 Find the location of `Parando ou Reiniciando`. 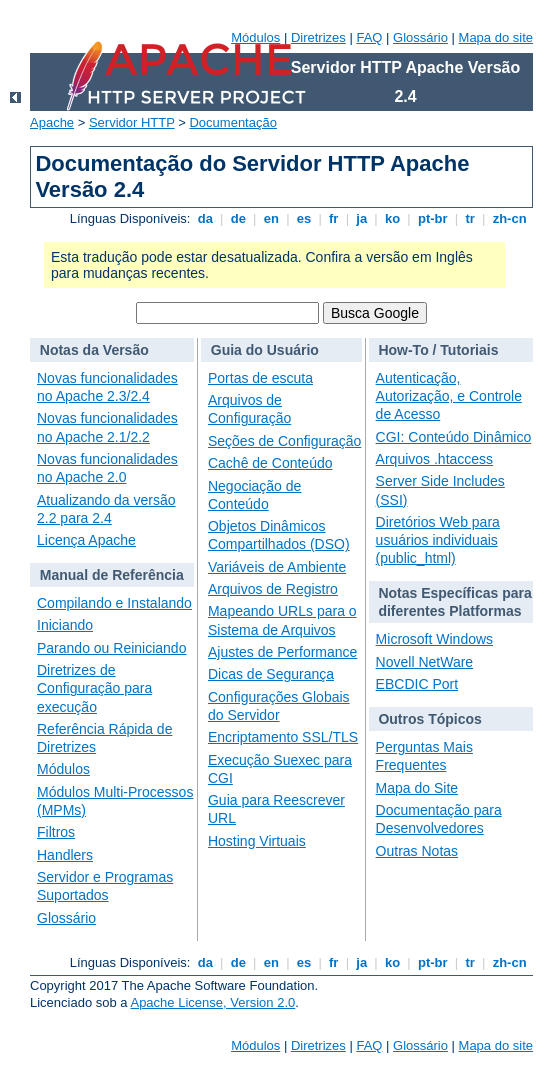

Parando ou Reiniciando is located at coordinates (111, 648).